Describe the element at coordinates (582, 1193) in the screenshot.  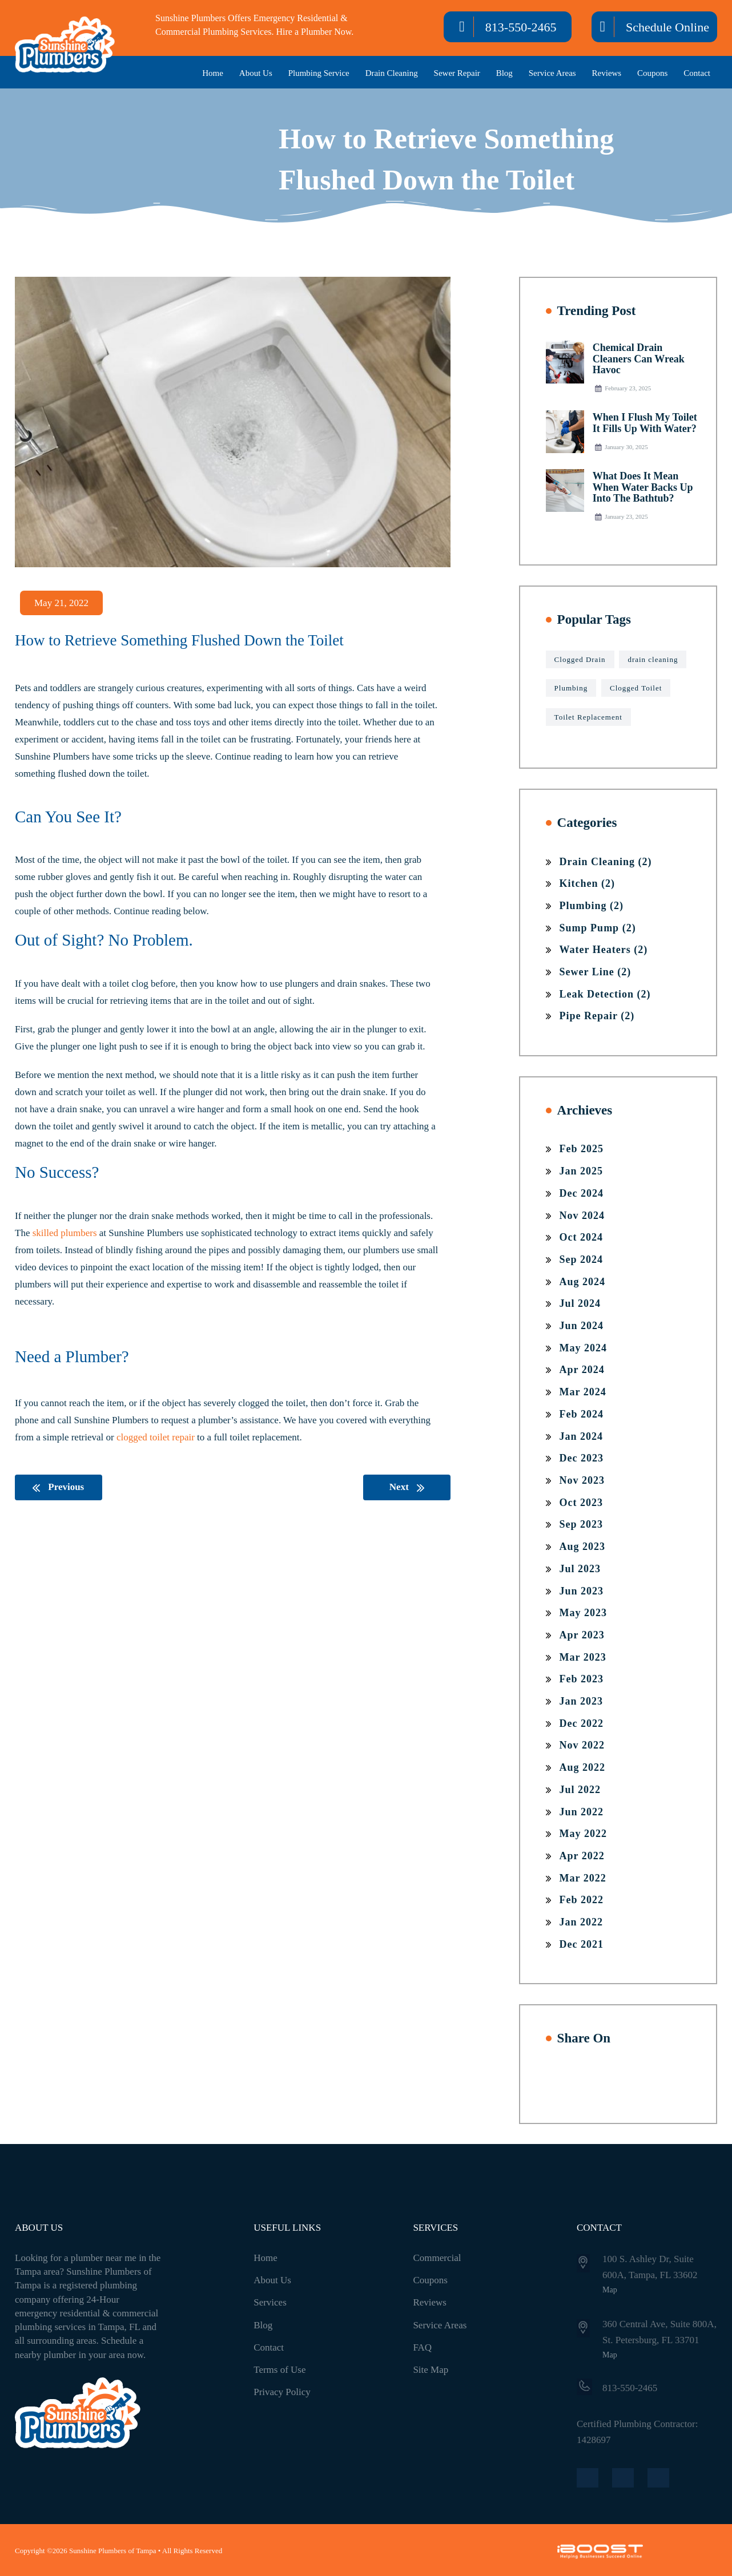
I see `Dec 2024` at that location.